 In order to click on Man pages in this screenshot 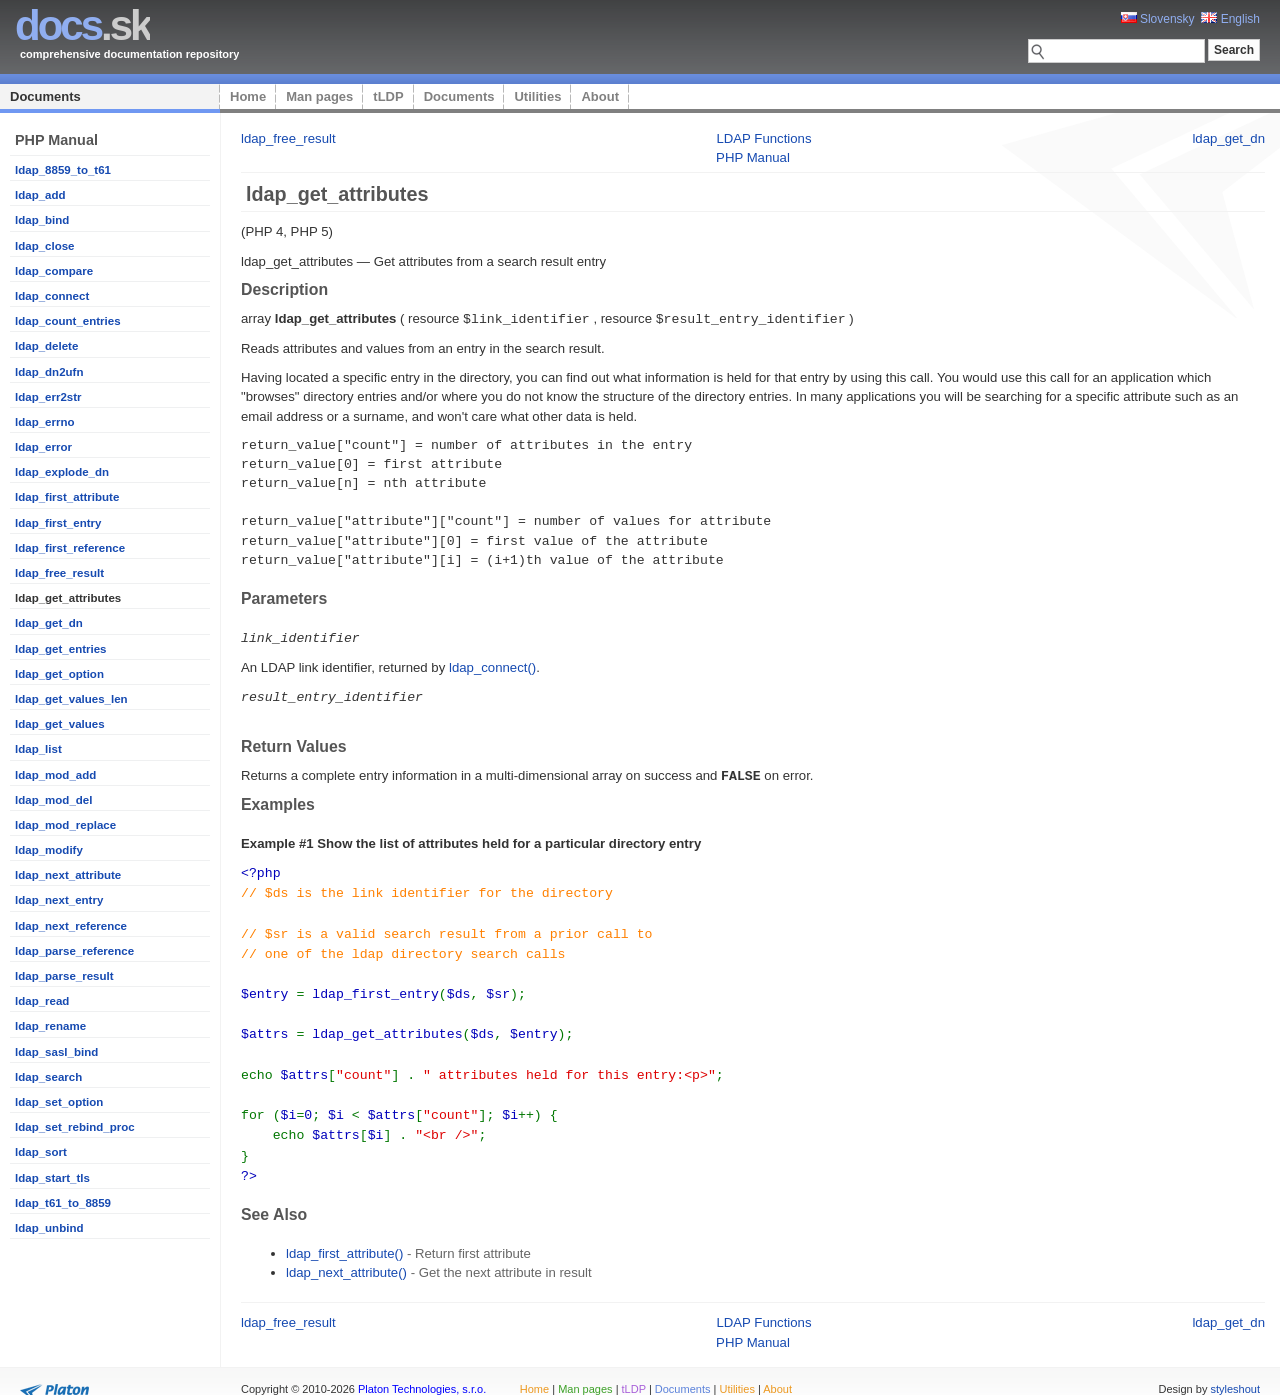, I will do `click(319, 96)`.